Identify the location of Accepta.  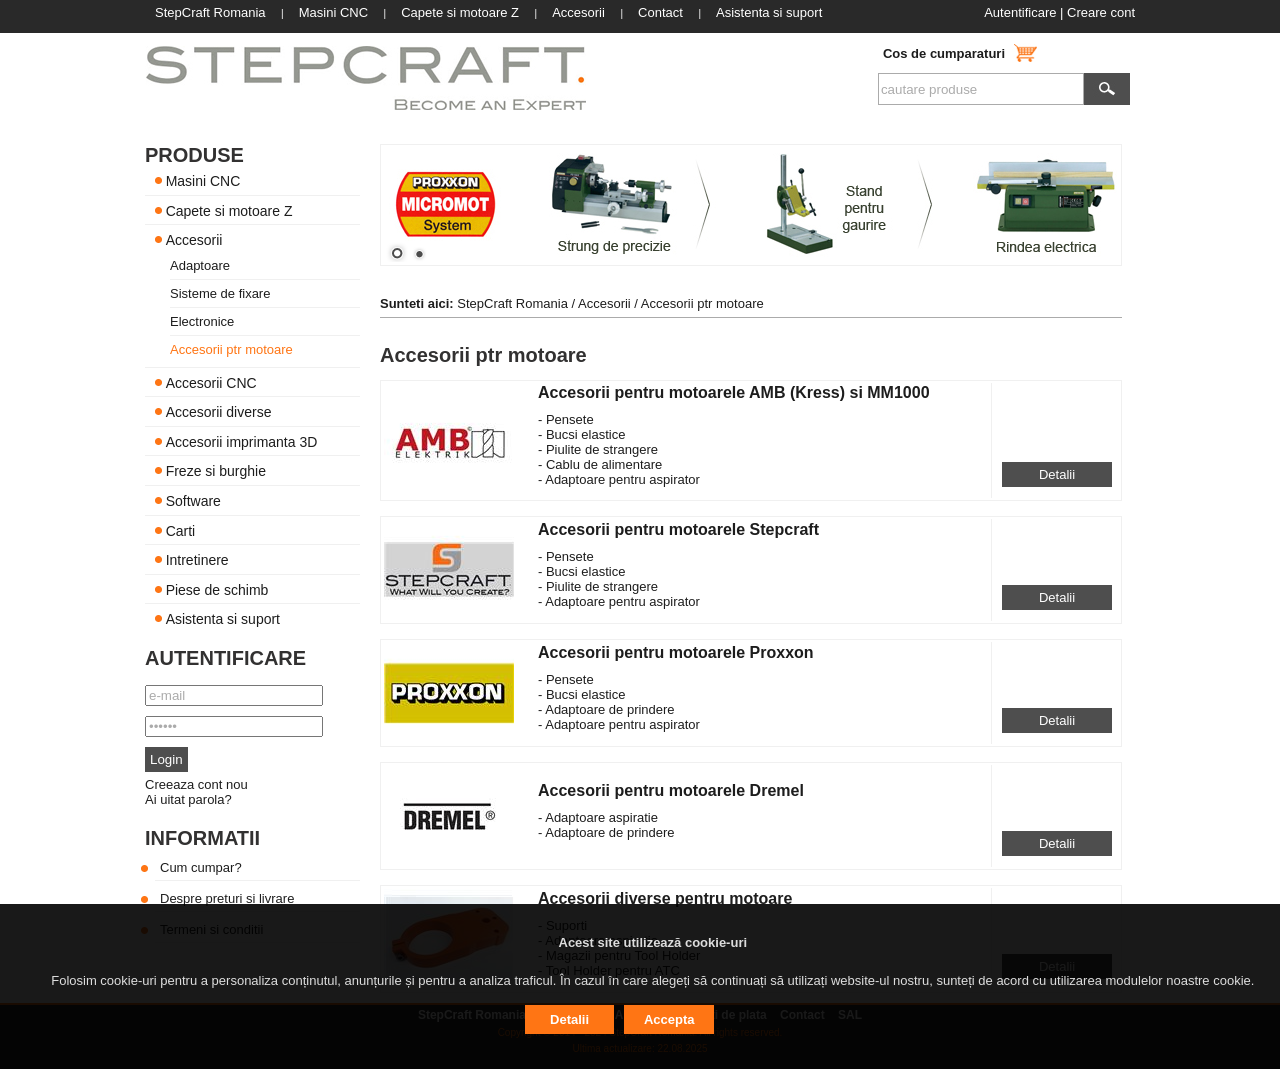
(669, 1019).